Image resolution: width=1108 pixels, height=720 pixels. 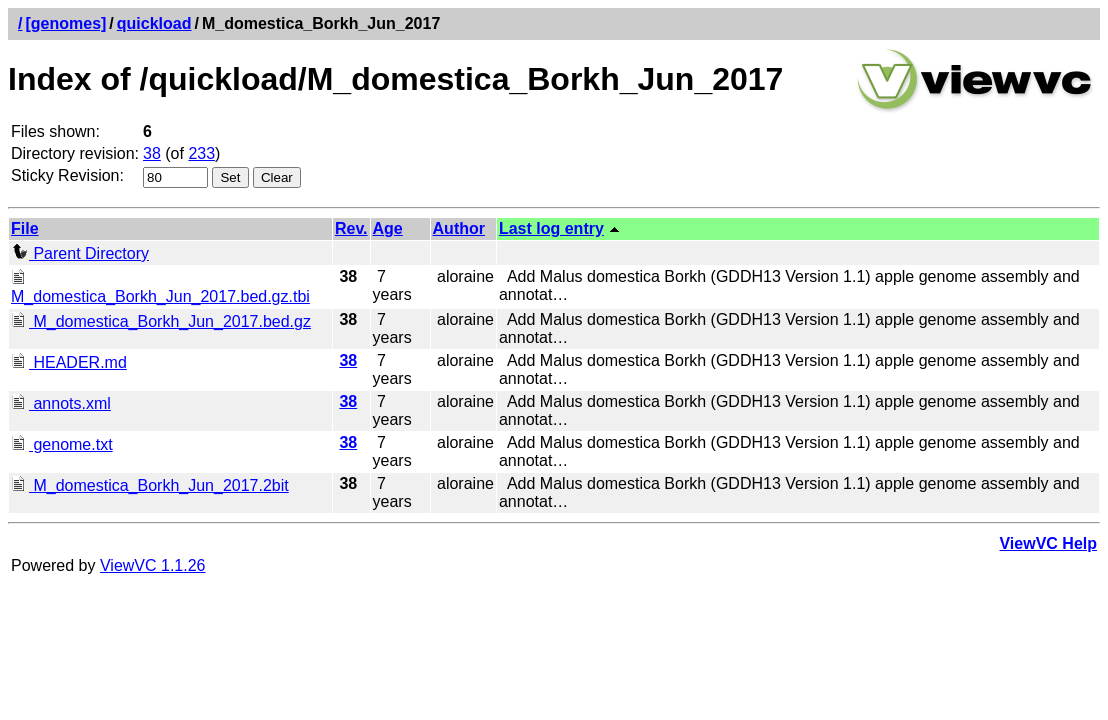 What do you see at coordinates (80, 253) in the screenshot?
I see `Parent Directory` at bounding box center [80, 253].